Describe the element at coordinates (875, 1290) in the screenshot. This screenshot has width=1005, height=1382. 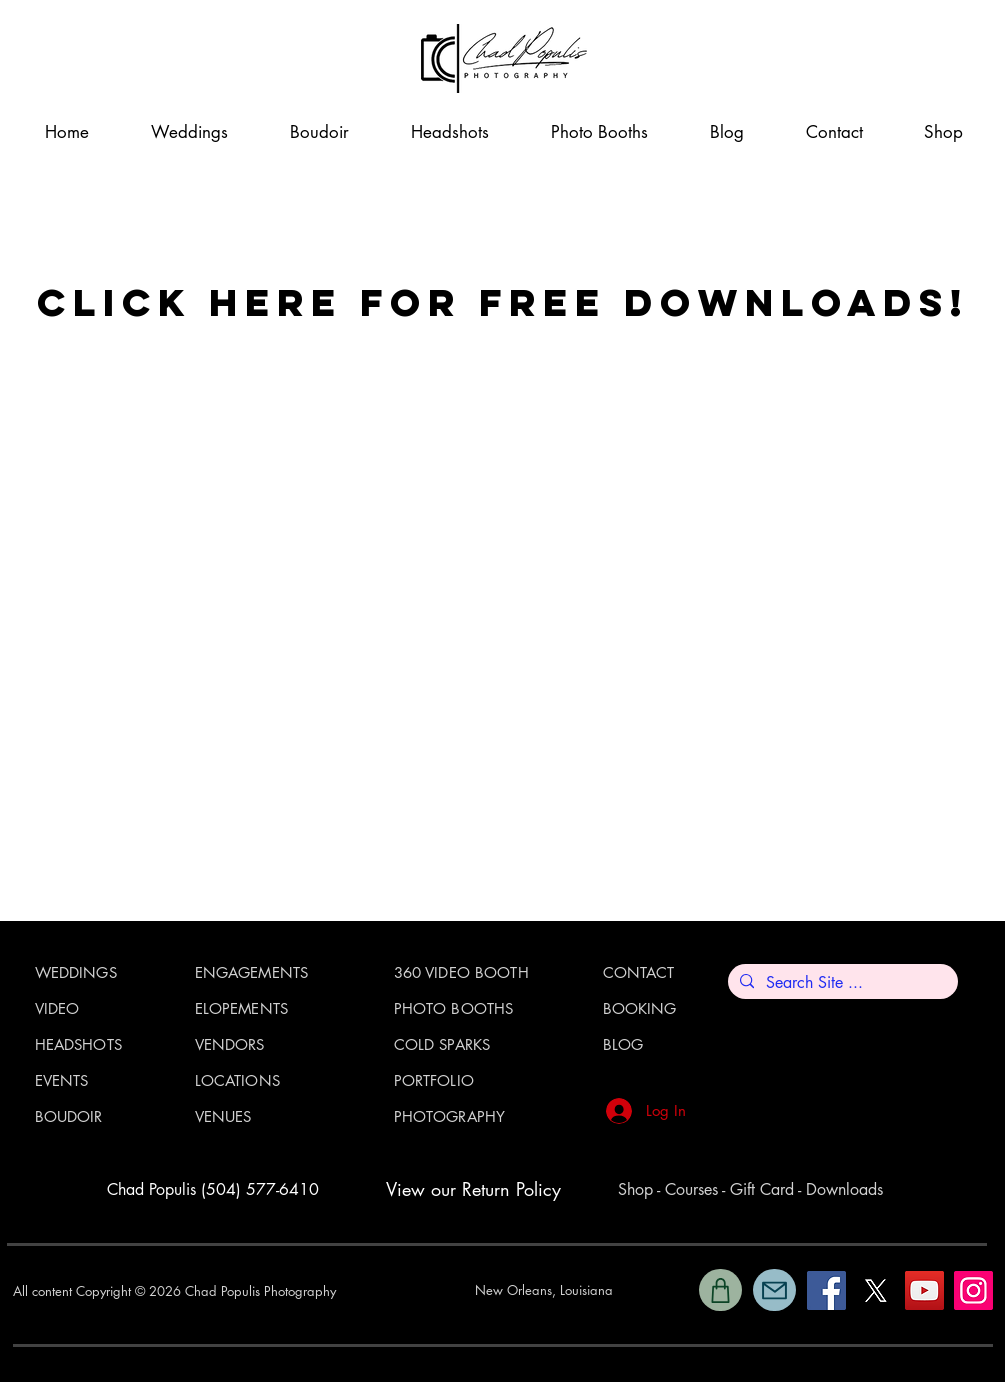
I see `[X]` at that location.